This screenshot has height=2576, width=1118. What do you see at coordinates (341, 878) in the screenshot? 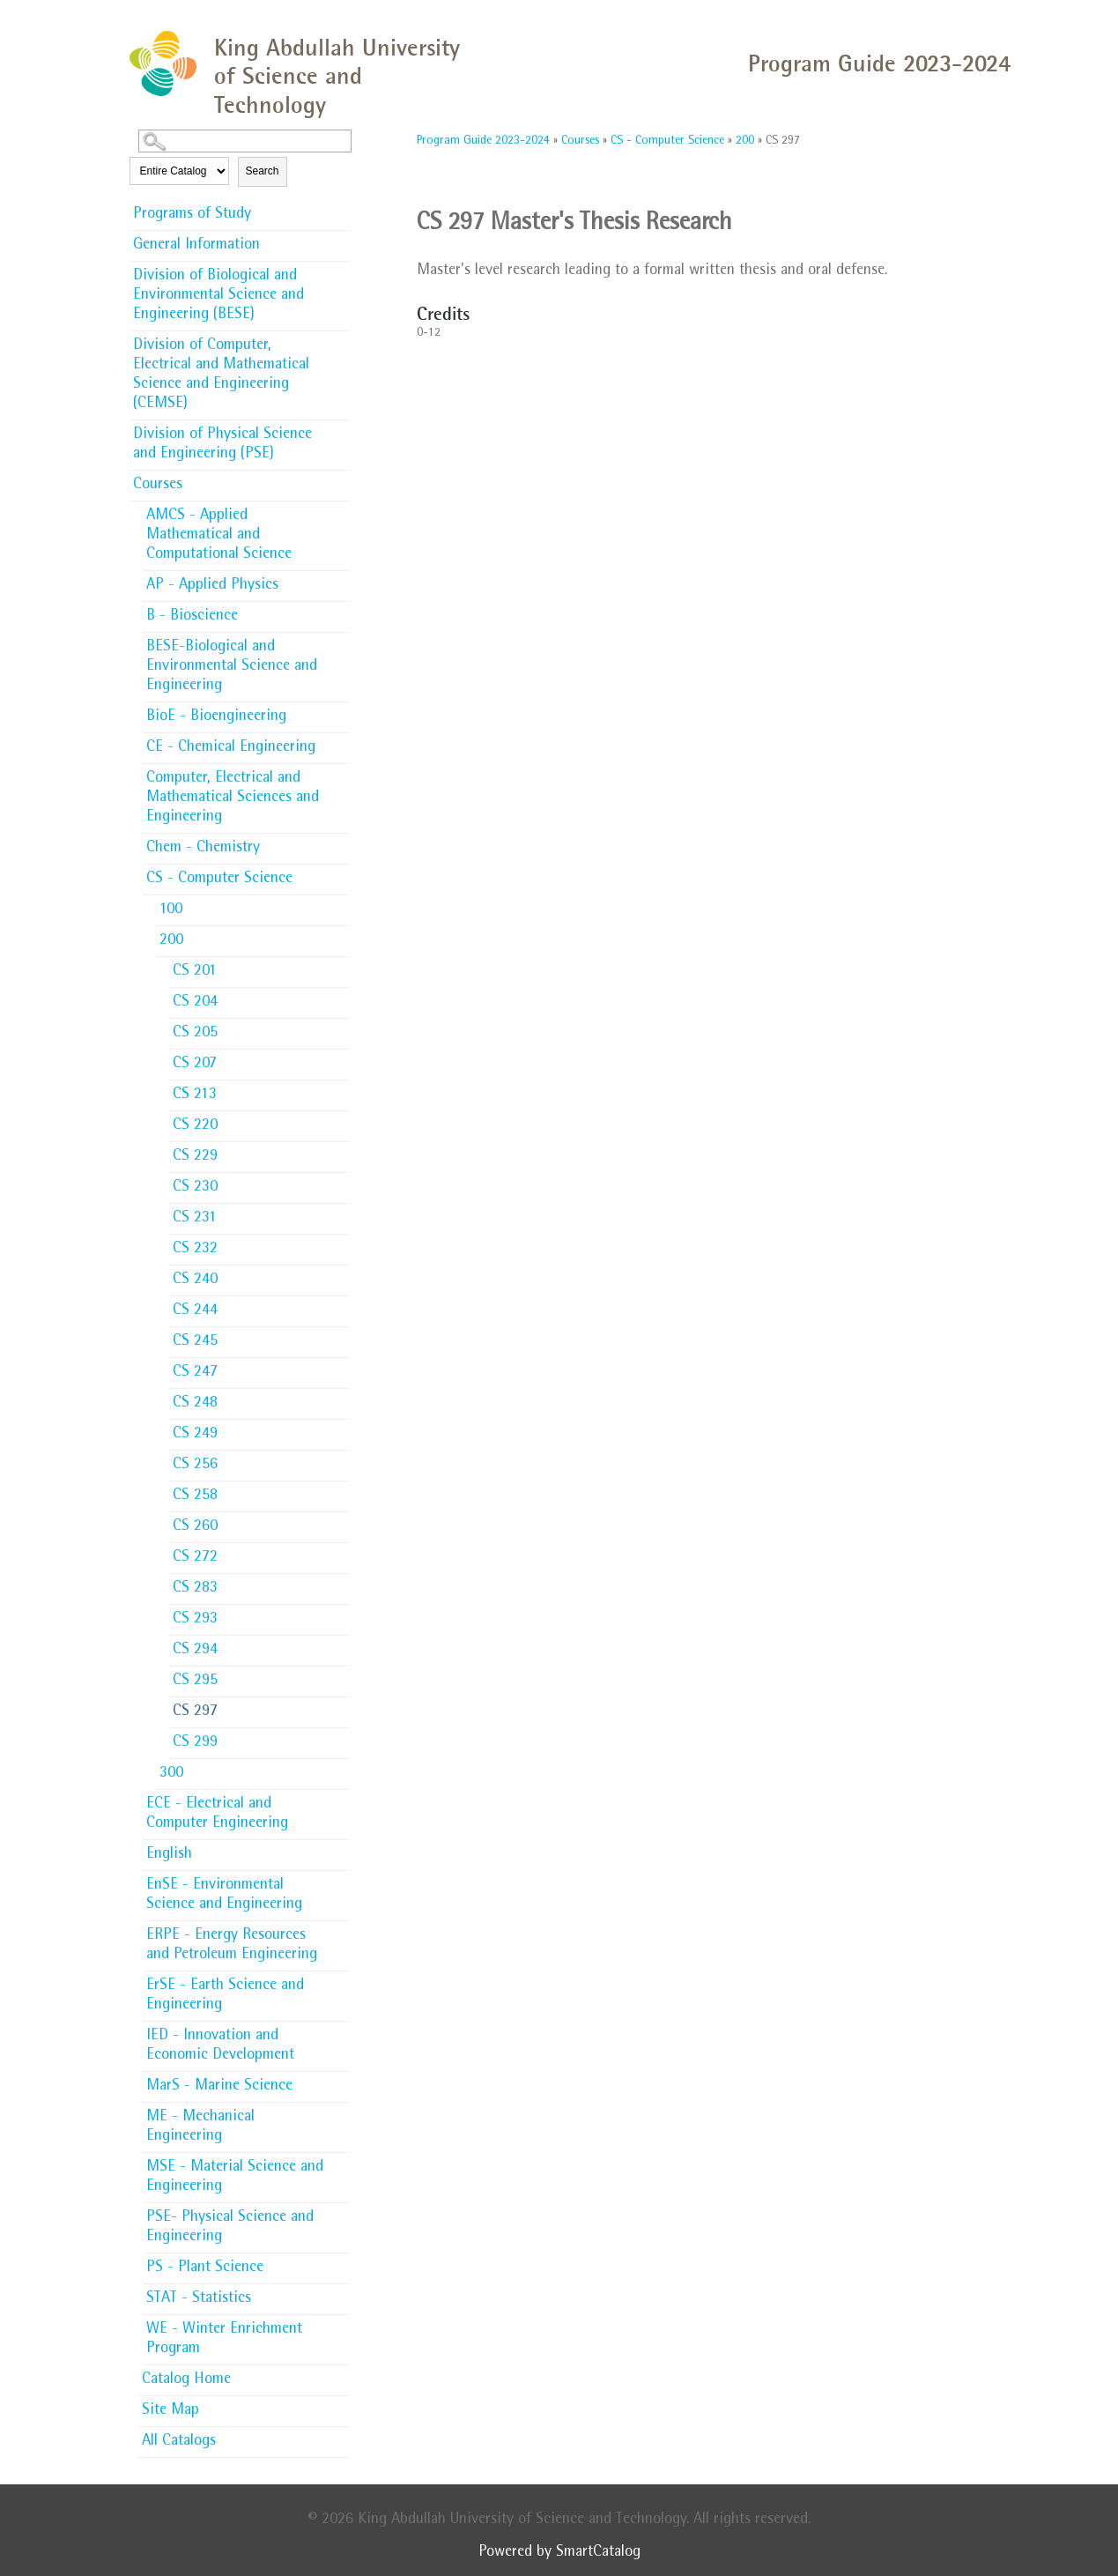
I see `[Show More of CS - Computer Science 100200 CS 201CS 204CS 205CS 207CS 213CS 220CS 229CS 230CS 231CS 232CS 240CS 24]` at bounding box center [341, 878].